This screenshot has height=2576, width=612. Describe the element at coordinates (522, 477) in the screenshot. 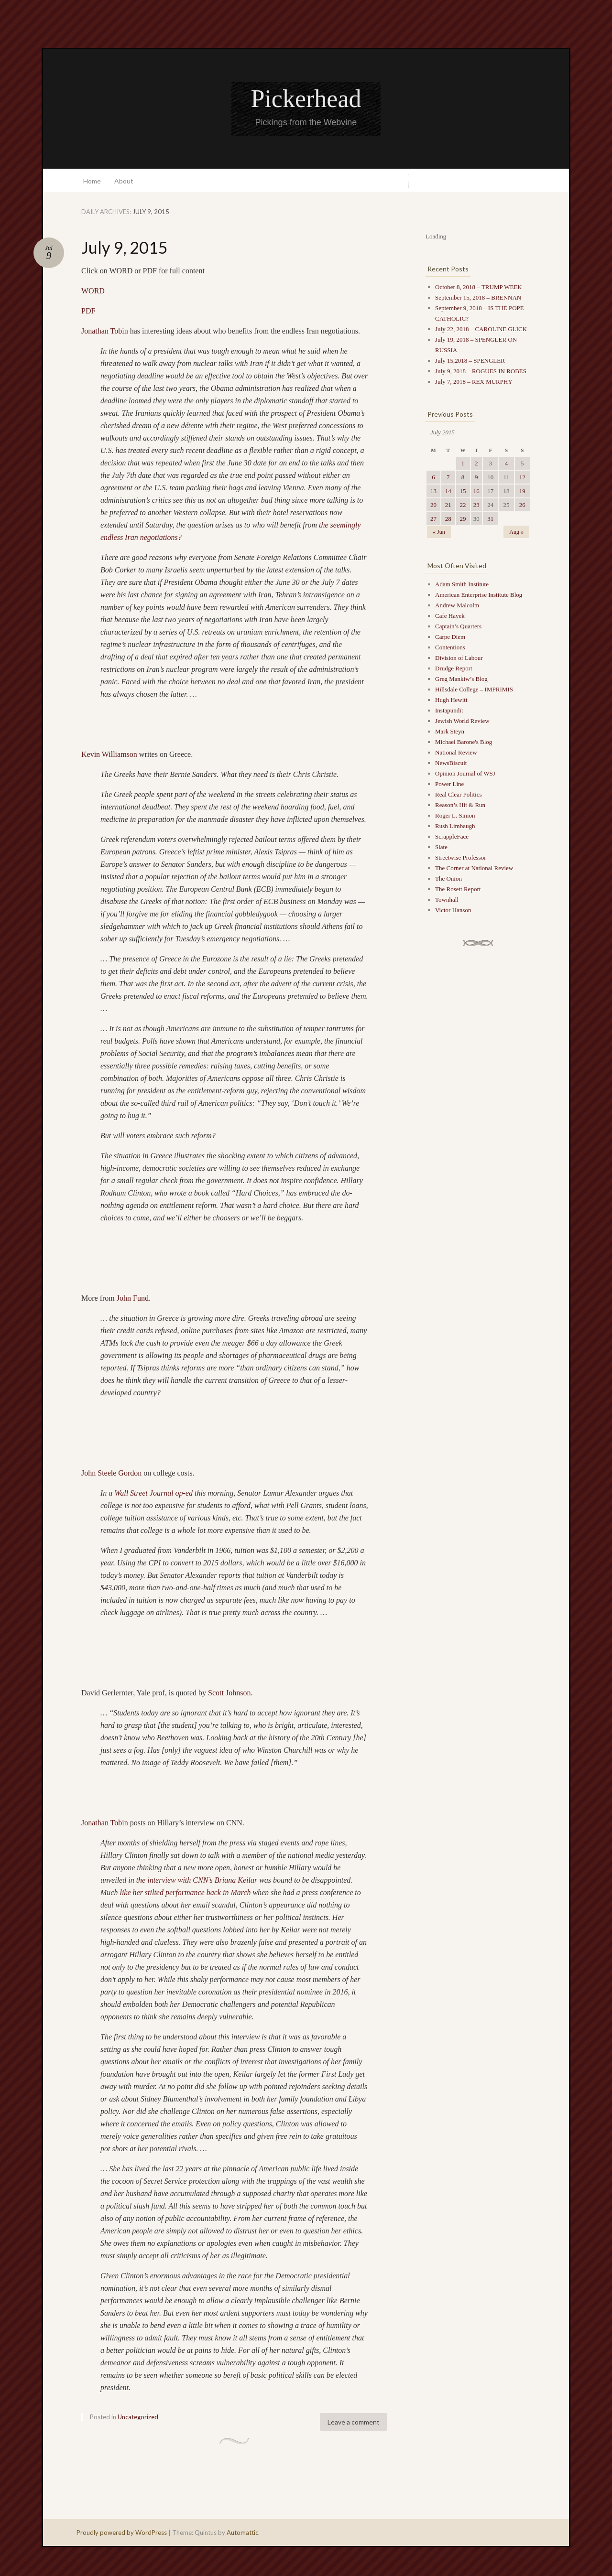

I see `12` at that location.